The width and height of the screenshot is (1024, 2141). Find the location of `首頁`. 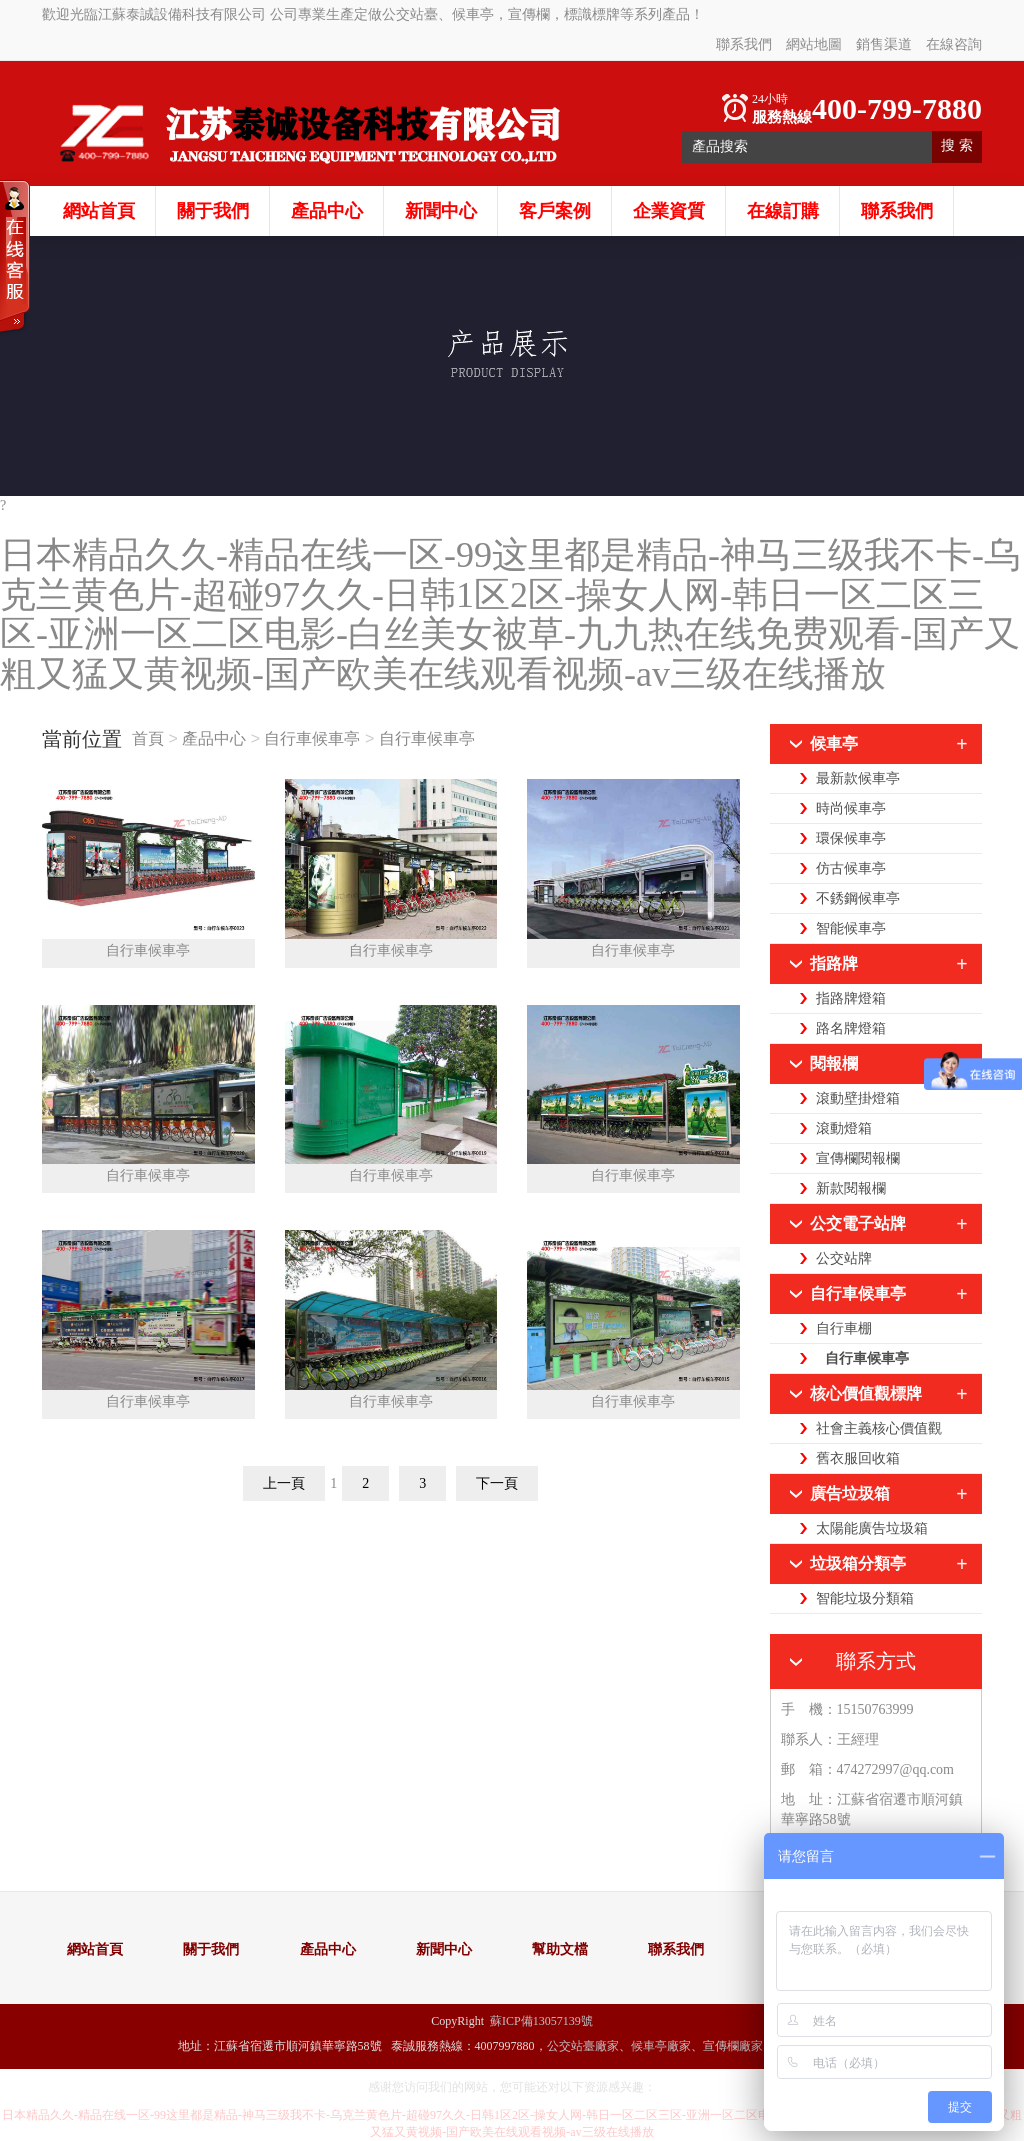

首頁 is located at coordinates (150, 738).